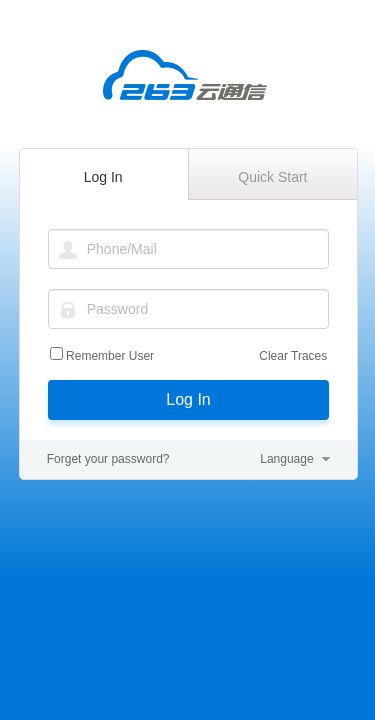 Image resolution: width=375 pixels, height=720 pixels. I want to click on Log In, so click(188, 399).